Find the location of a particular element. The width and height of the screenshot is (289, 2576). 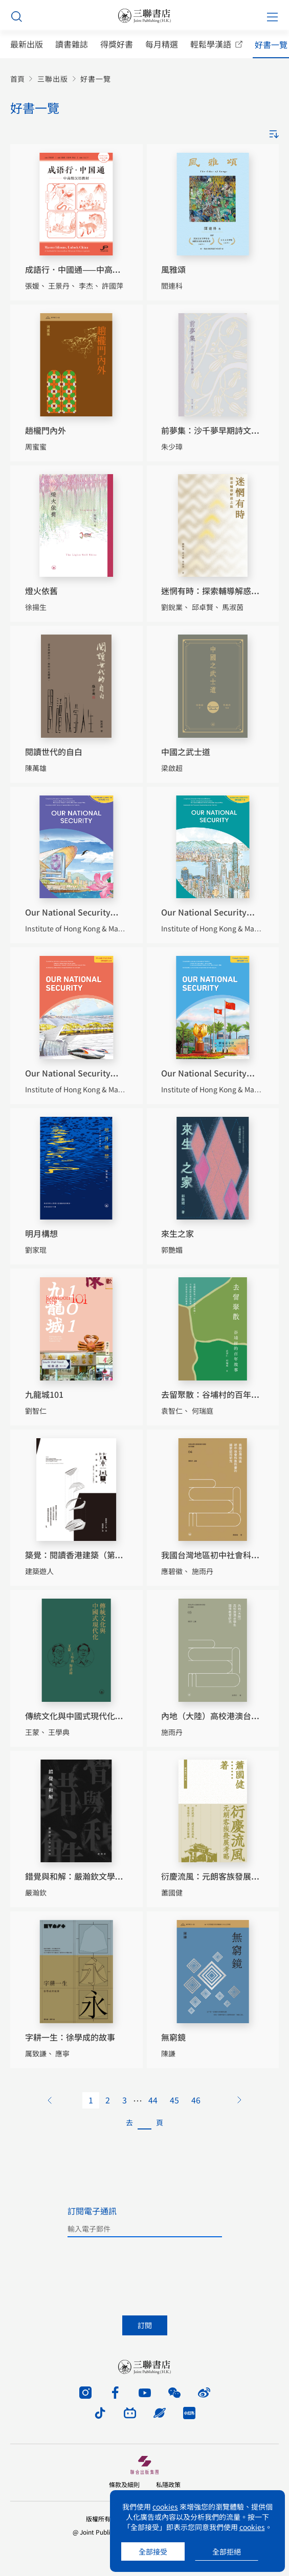

私隱政策 is located at coordinates (168, 2484).